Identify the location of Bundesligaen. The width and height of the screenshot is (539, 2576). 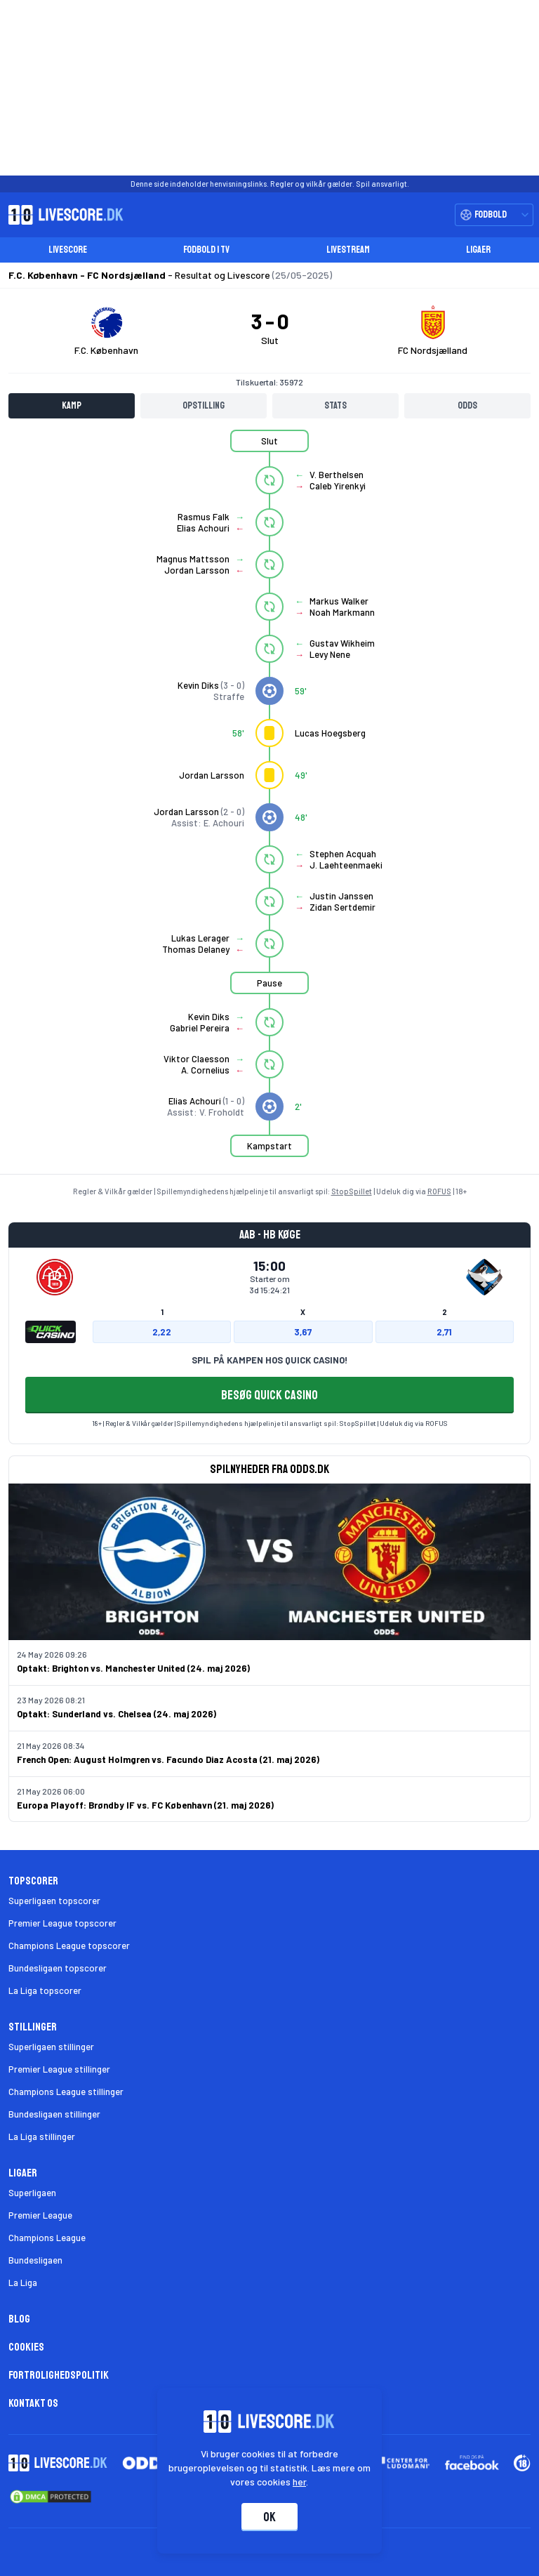
(35, 2260).